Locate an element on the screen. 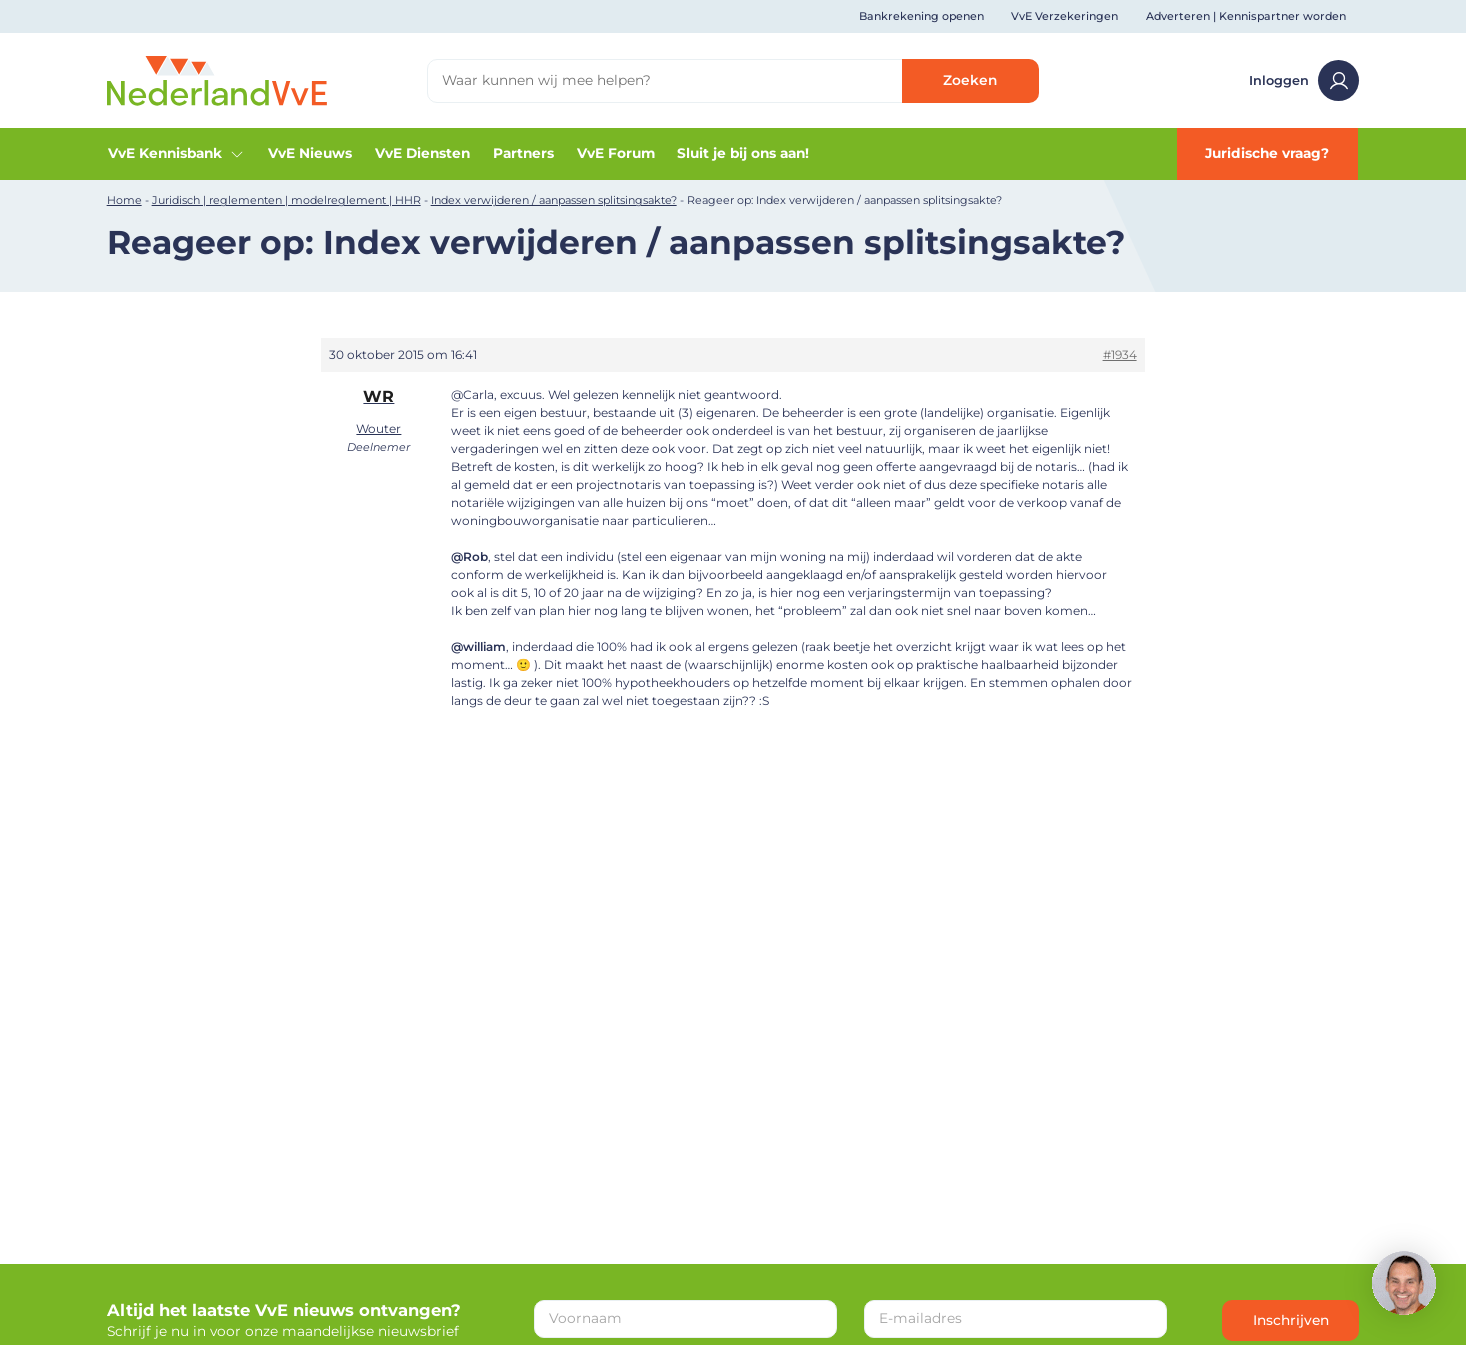 The height and width of the screenshot is (1345, 1466). Juridische vraag? is located at coordinates (1267, 153).